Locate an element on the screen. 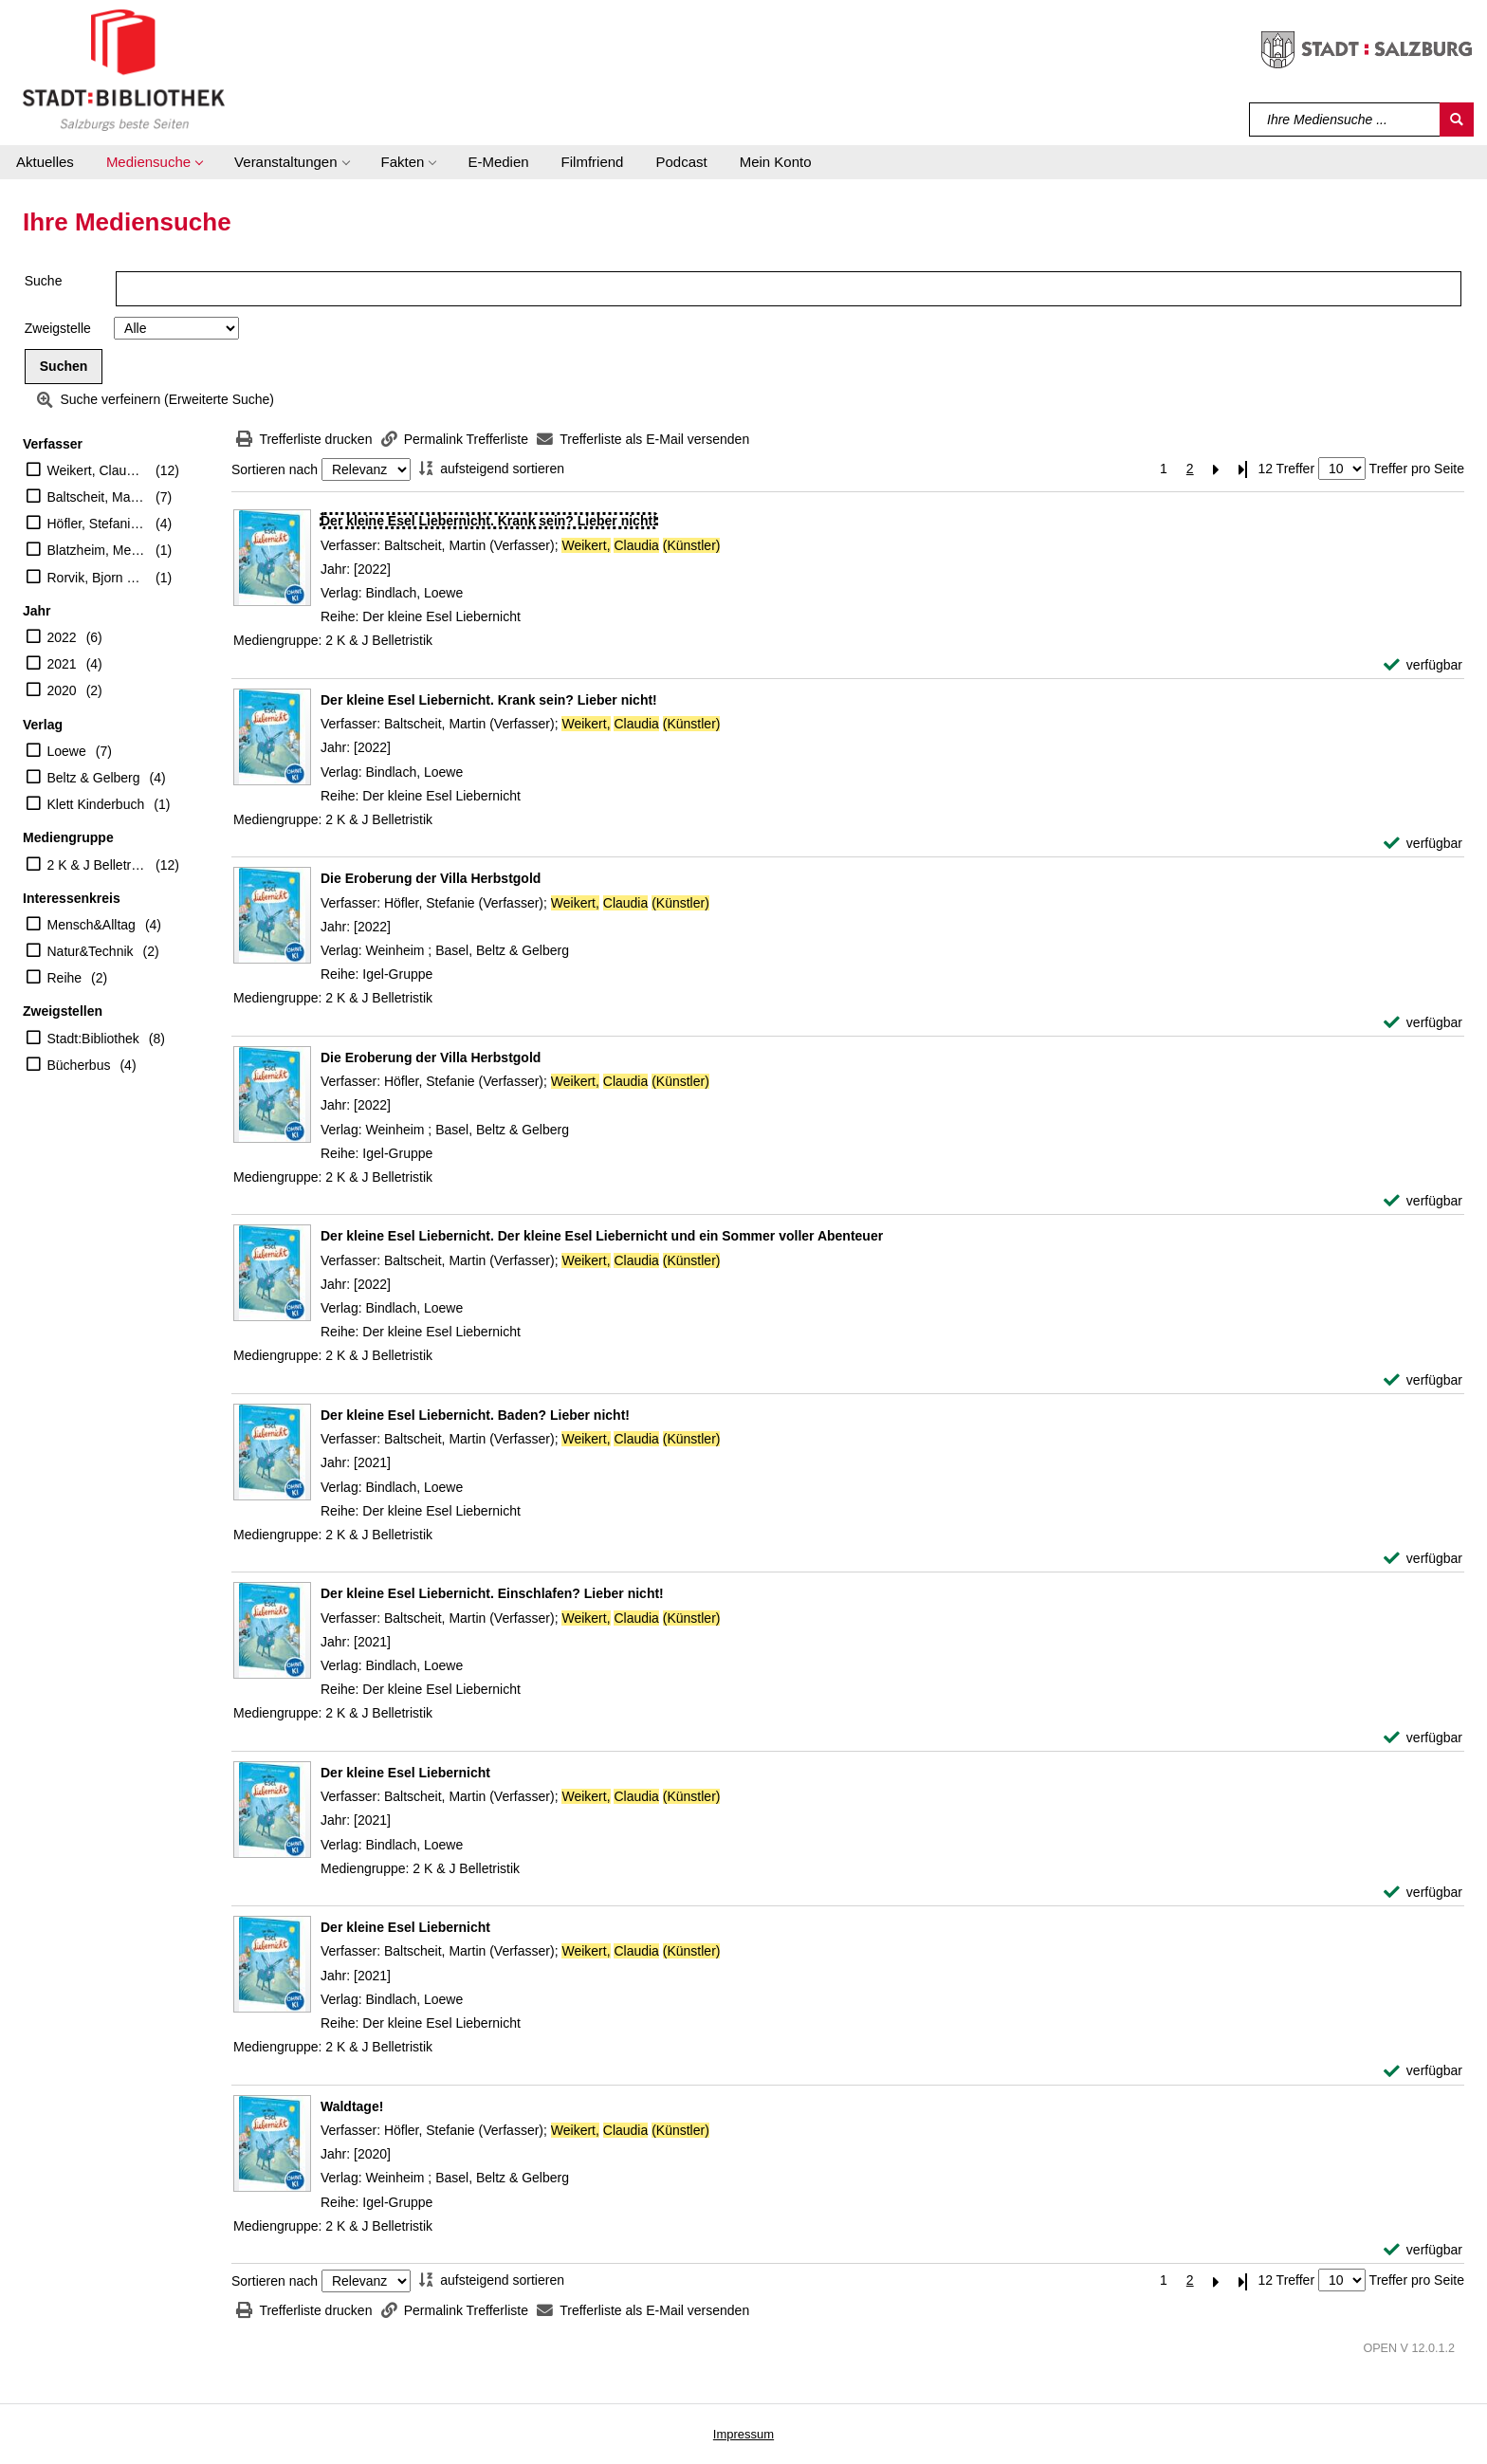  Mensch&Alltag is located at coordinates (91, 924).